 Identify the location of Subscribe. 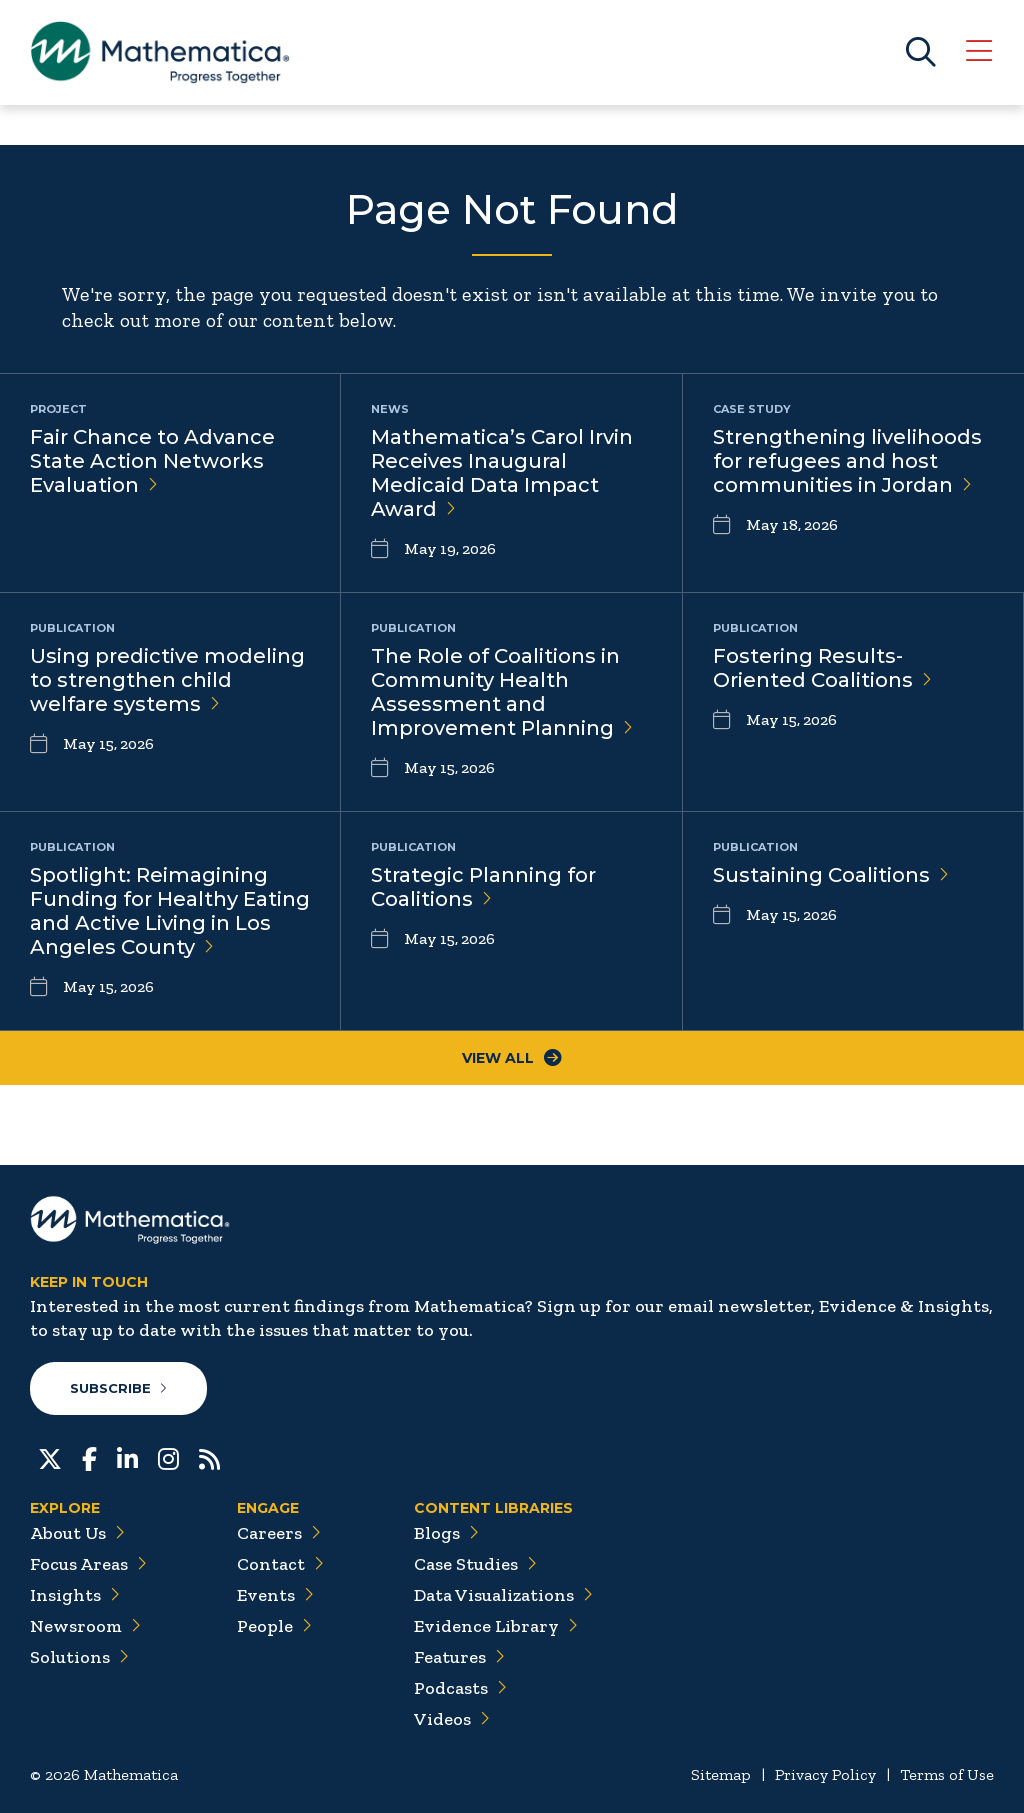
(118, 1388).